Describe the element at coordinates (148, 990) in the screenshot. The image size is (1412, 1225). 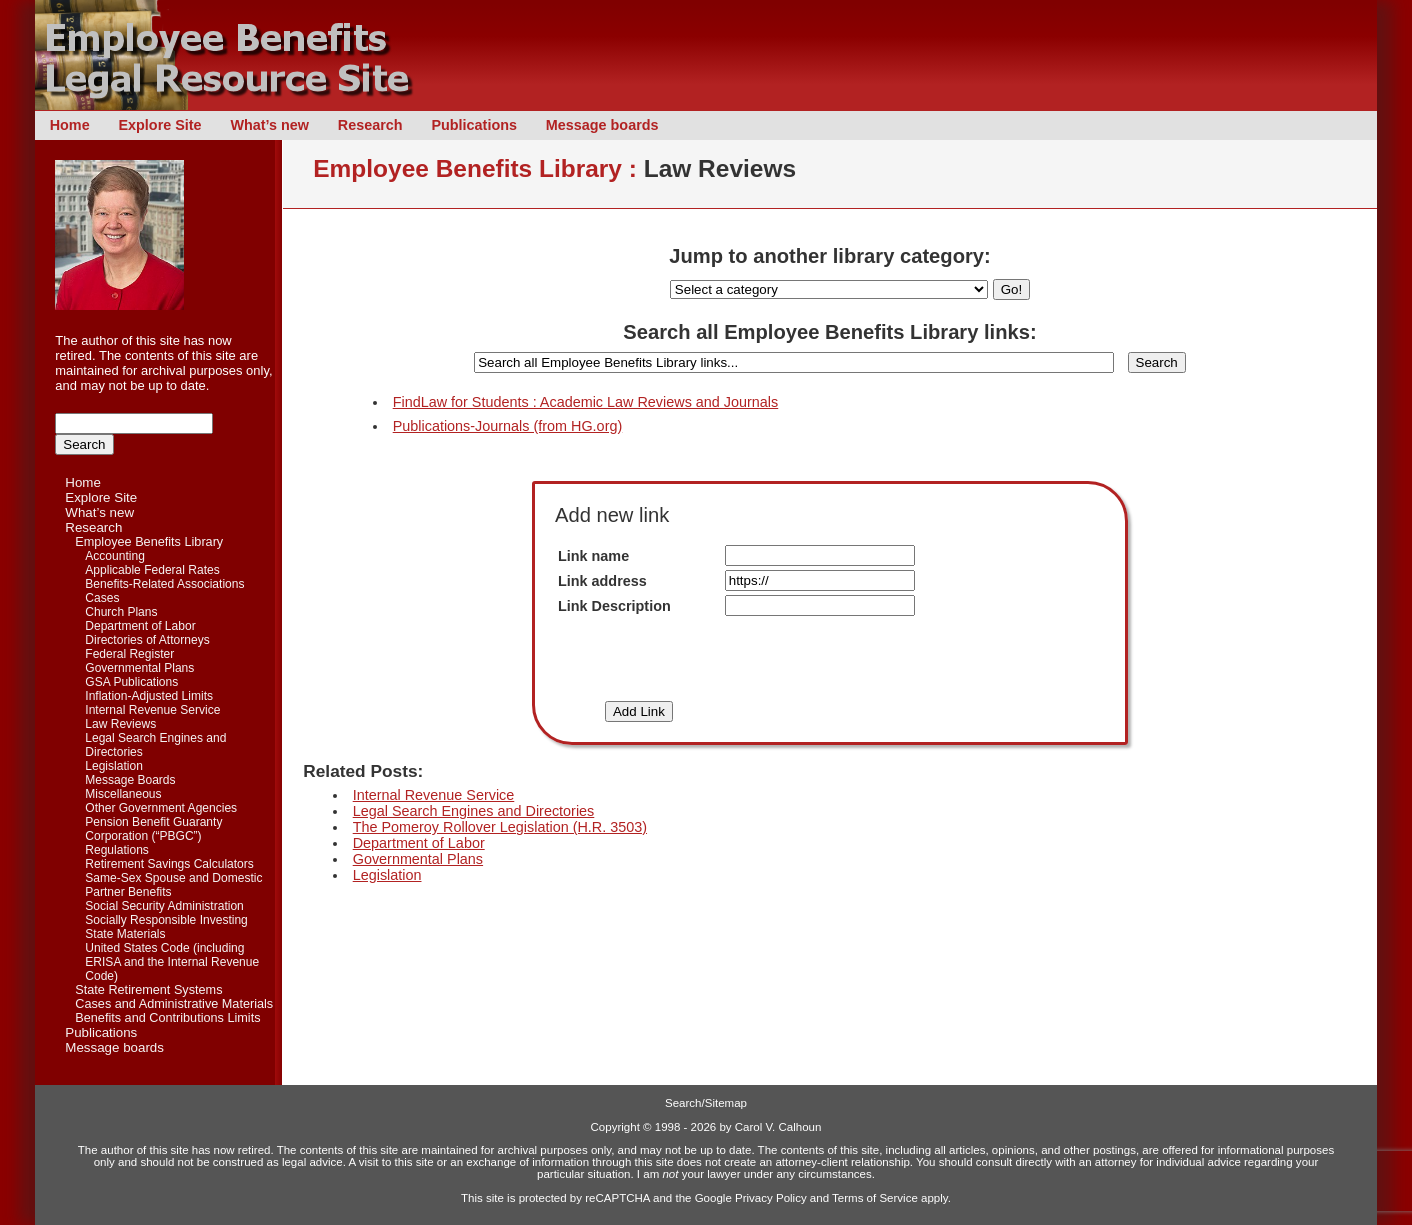
I see `State Retirement Systems` at that location.